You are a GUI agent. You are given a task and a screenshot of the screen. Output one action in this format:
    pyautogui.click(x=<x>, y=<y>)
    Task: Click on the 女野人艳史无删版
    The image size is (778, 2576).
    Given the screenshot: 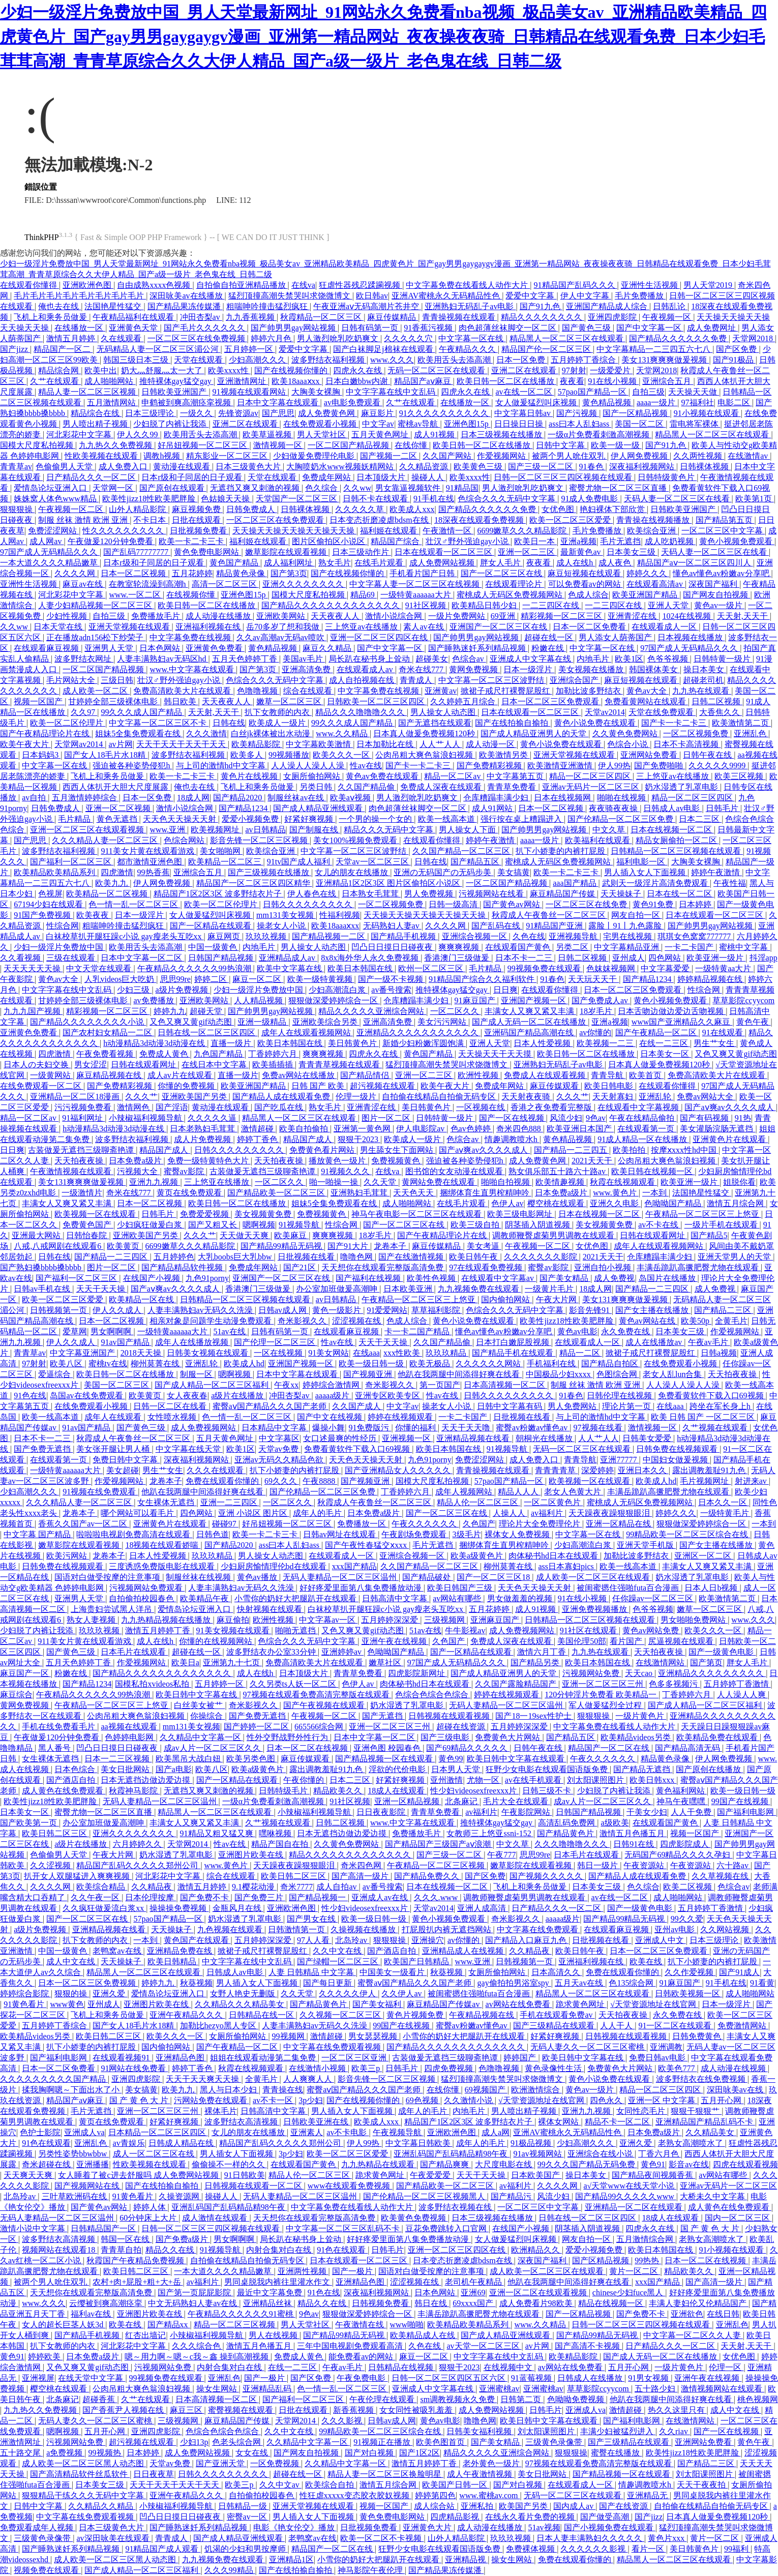 What is the action you would take?
    pyautogui.click(x=243, y=1993)
    